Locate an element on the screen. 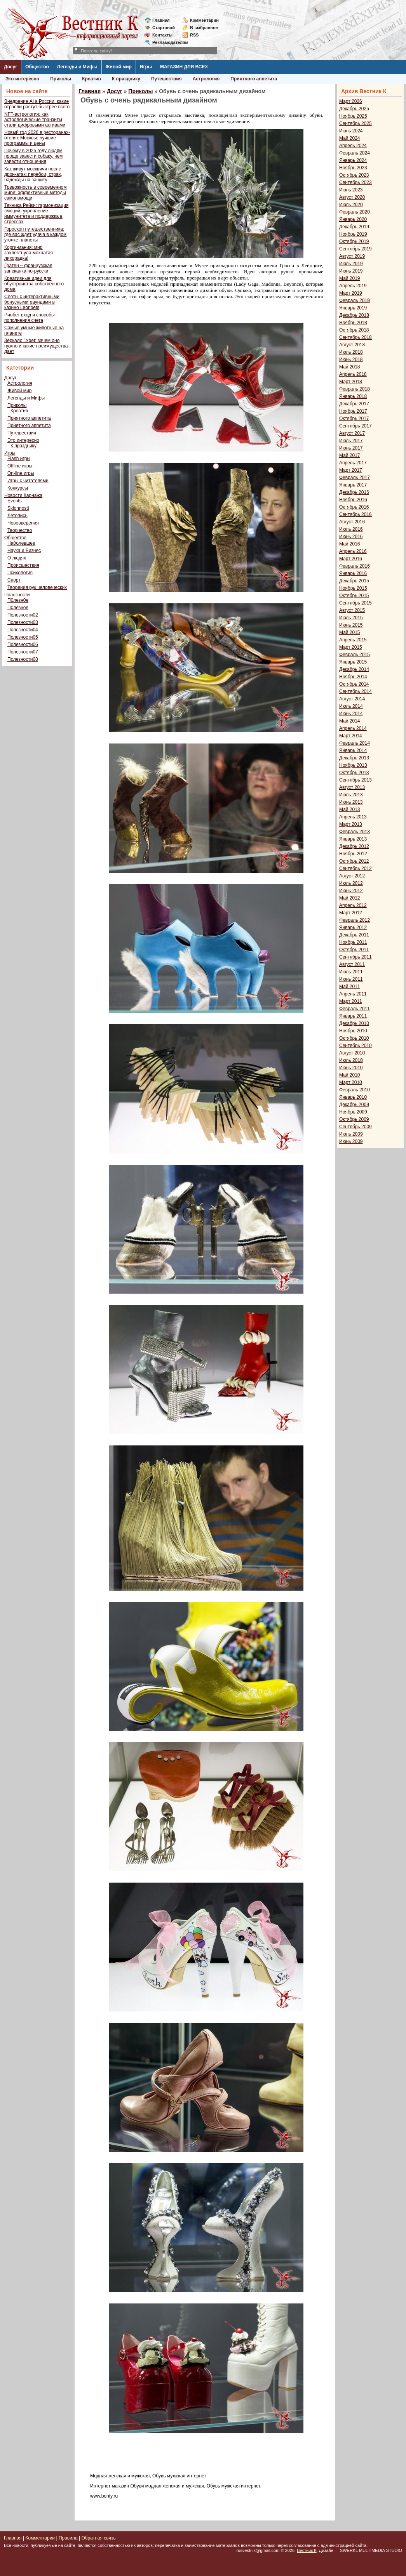 The width and height of the screenshot is (406, 2576). Июнь 2019 is located at coordinates (351, 271).